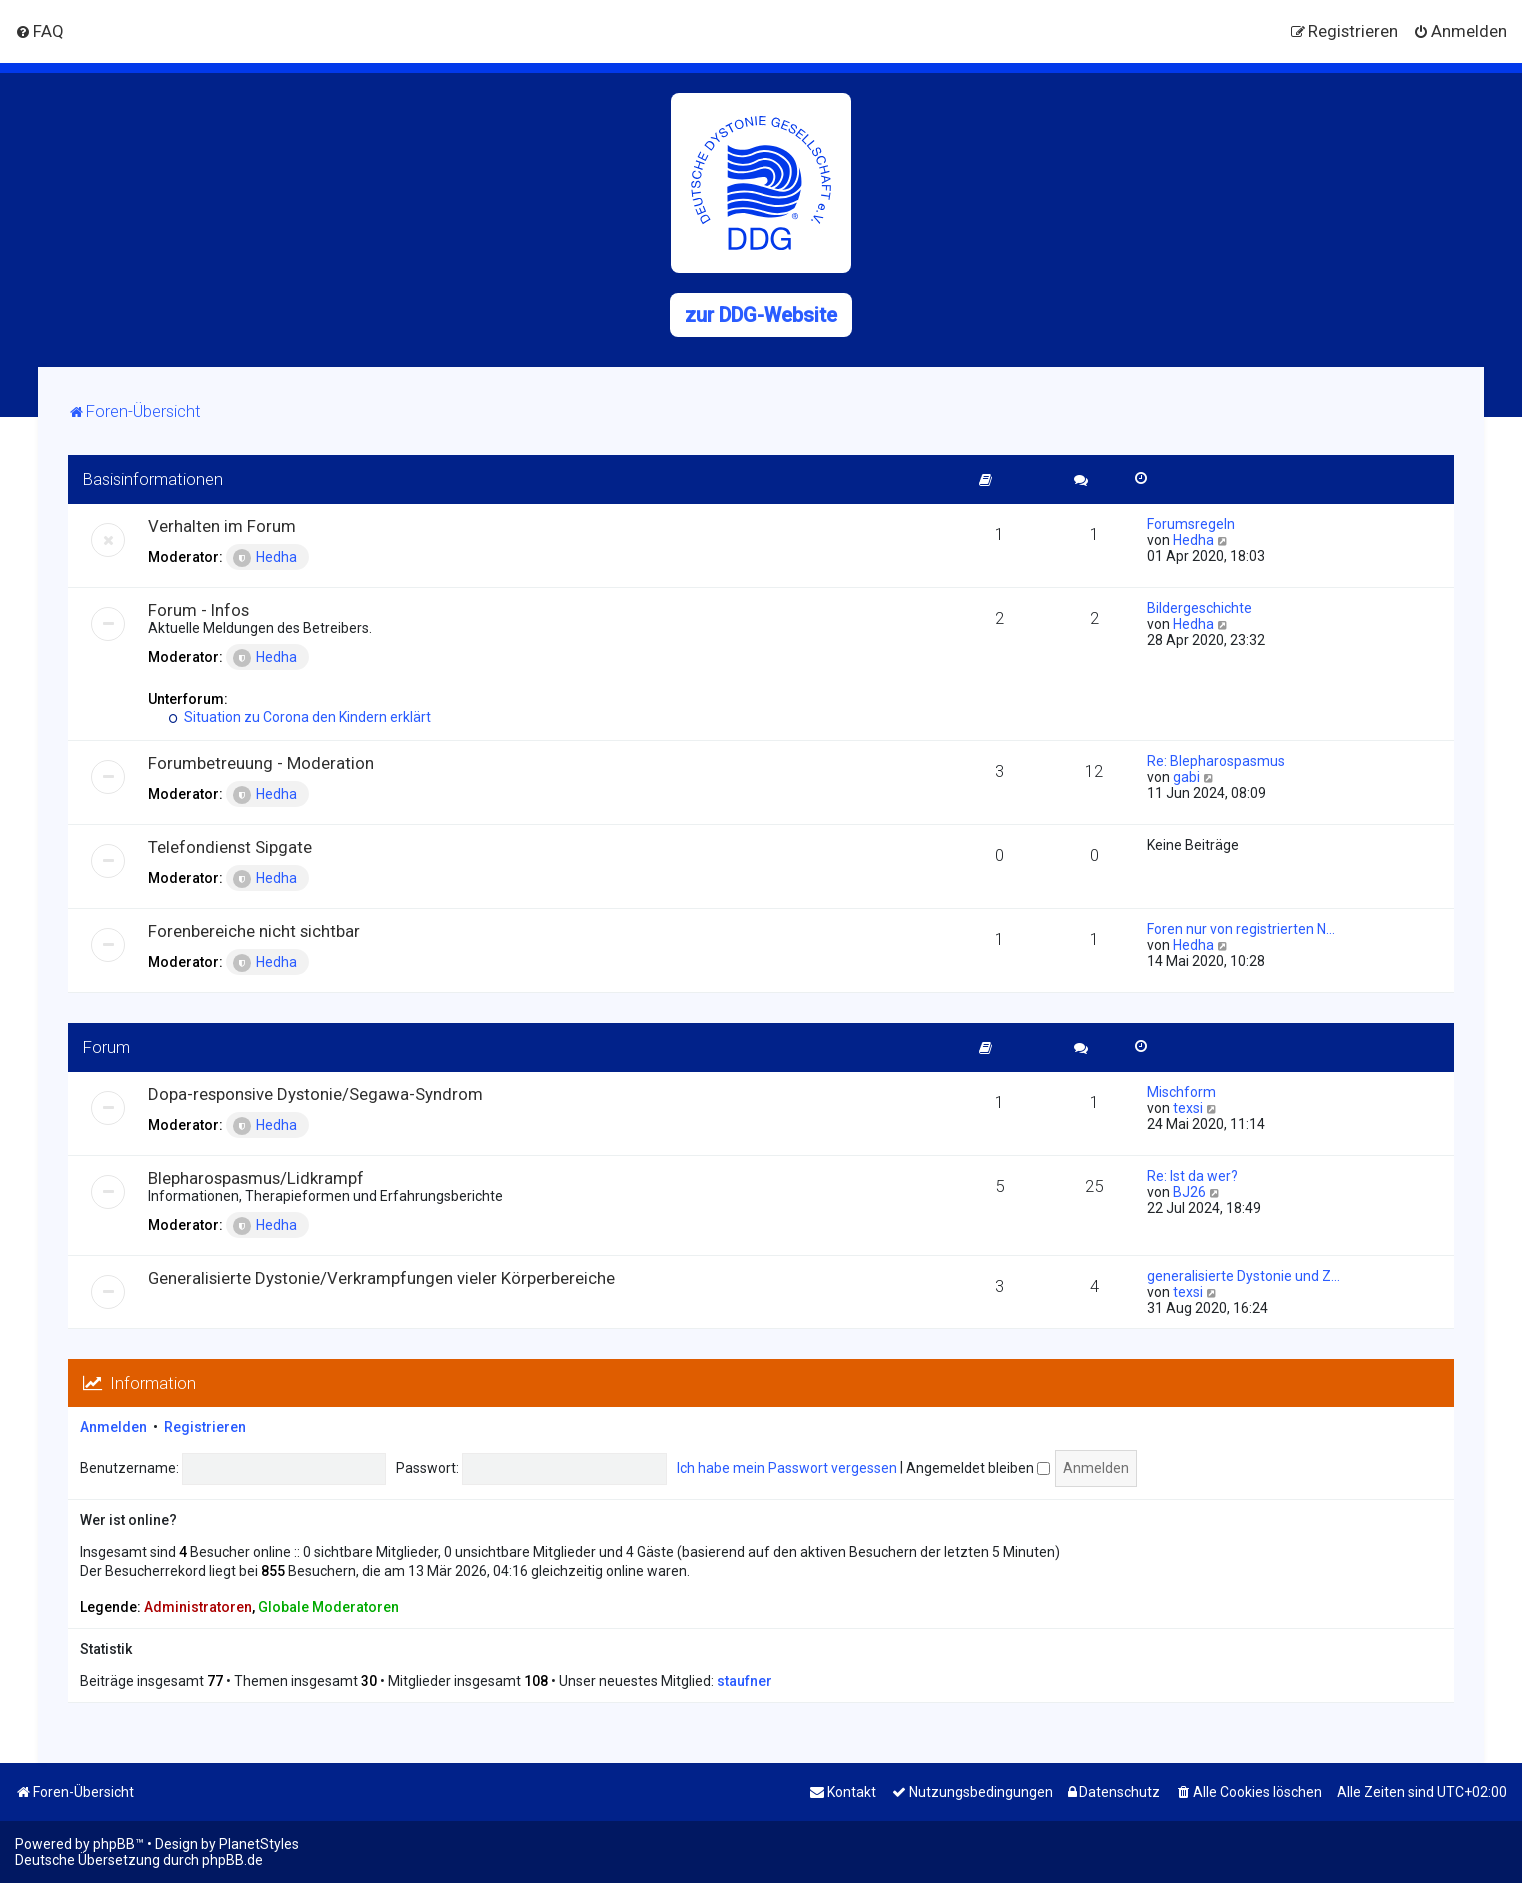 The image size is (1522, 1883). What do you see at coordinates (1181, 1092) in the screenshot?
I see `Mischform` at bounding box center [1181, 1092].